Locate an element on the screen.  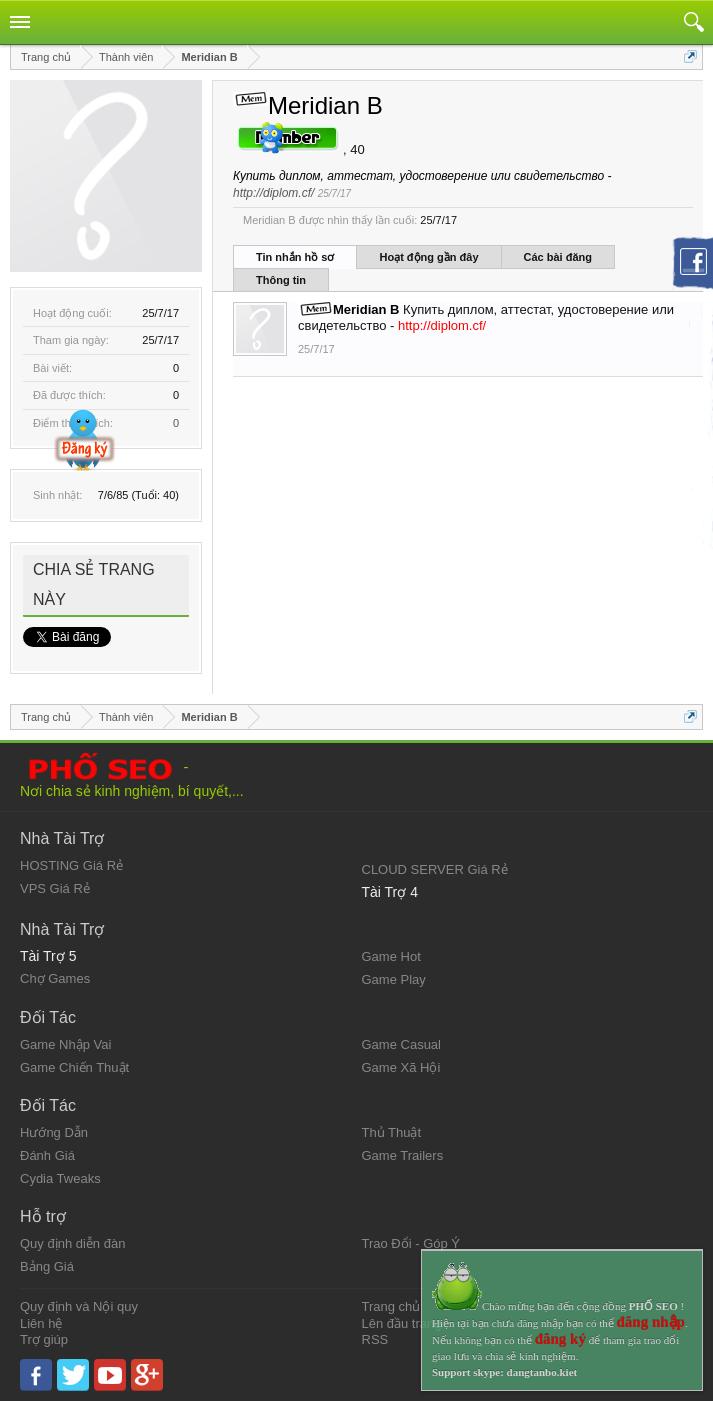
CLOUD SERVER Giá Rẻ is located at coordinates (435, 869).